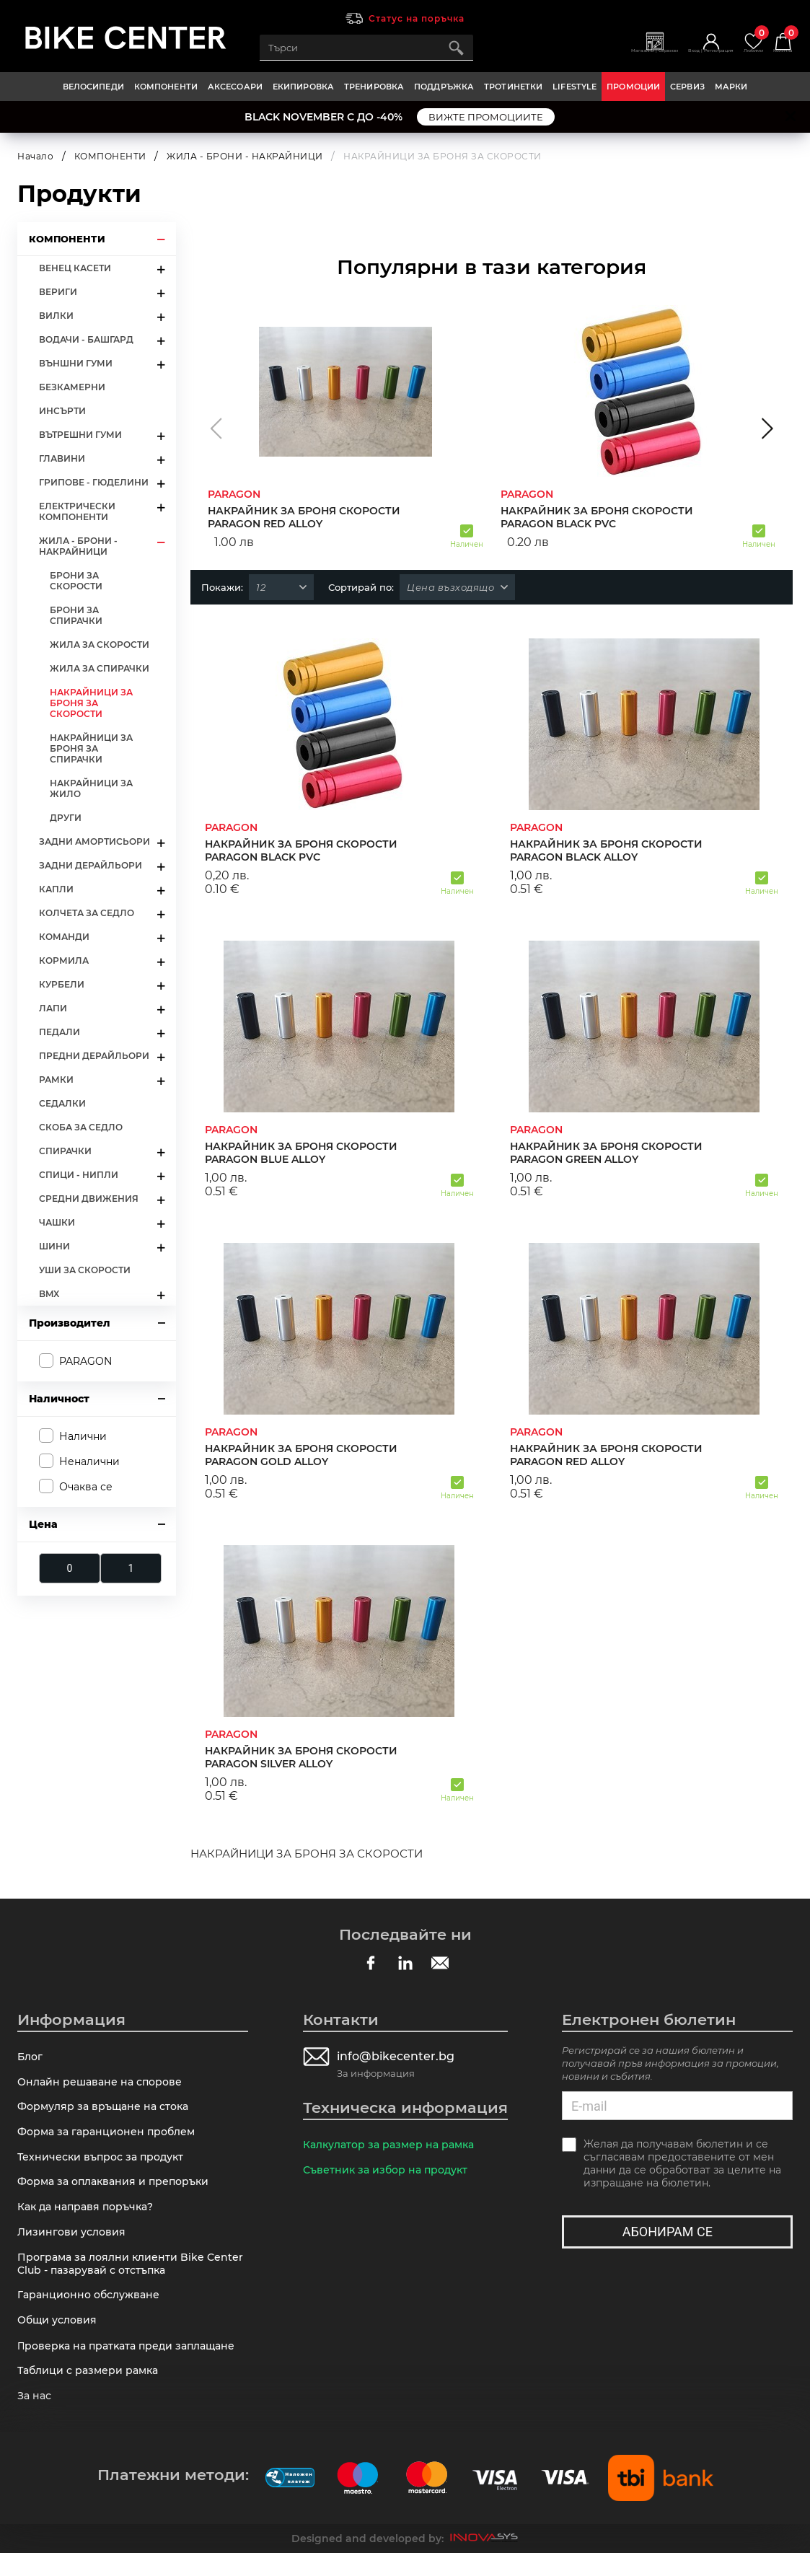 The image size is (810, 2576). What do you see at coordinates (86, 339) in the screenshot?
I see `ВОДАЧИ - БАШГАРД` at bounding box center [86, 339].